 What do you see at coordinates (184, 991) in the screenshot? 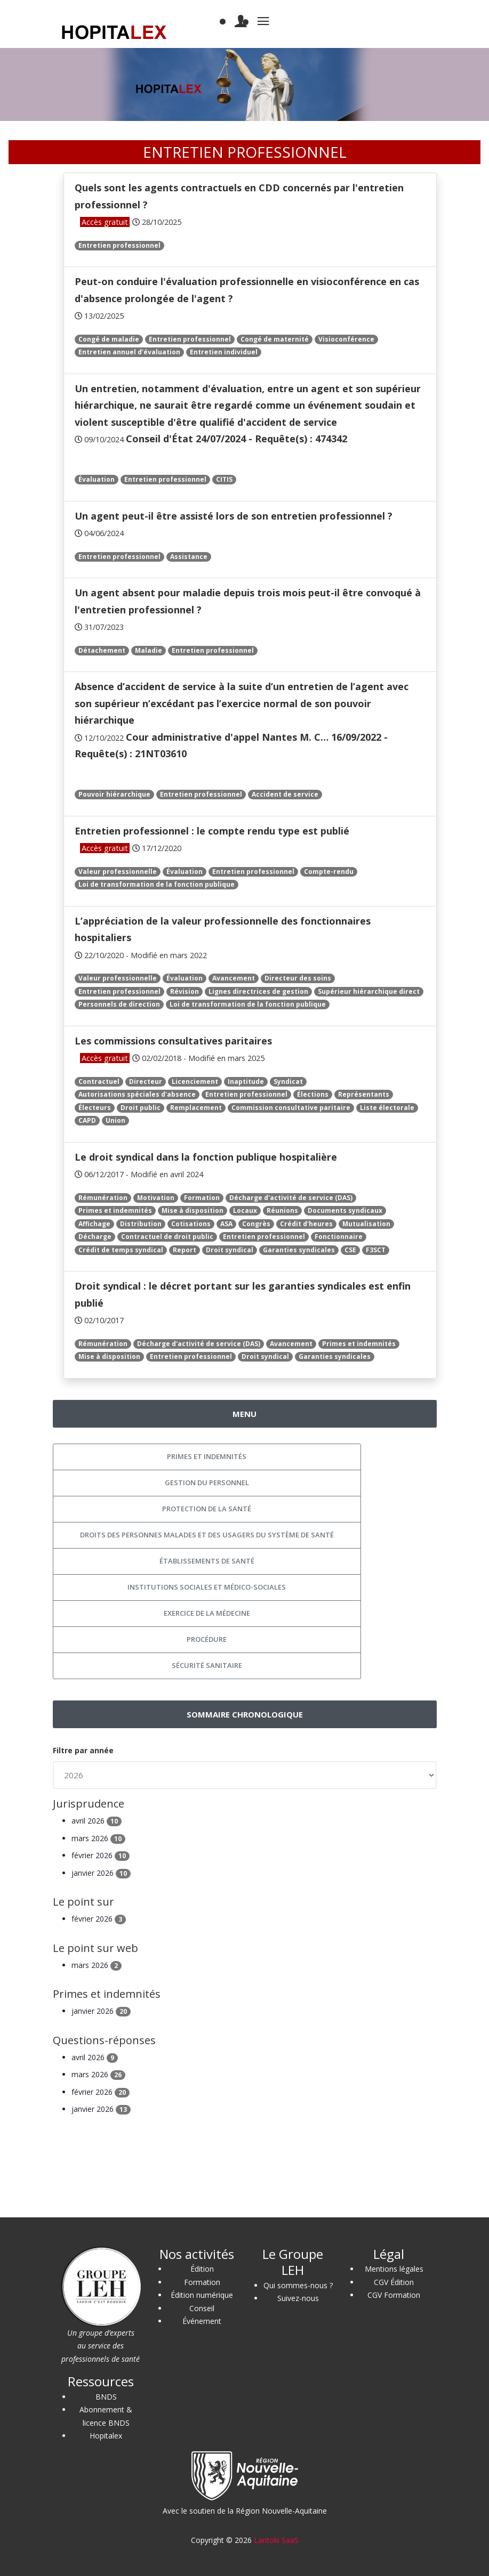
I see `Révision` at bounding box center [184, 991].